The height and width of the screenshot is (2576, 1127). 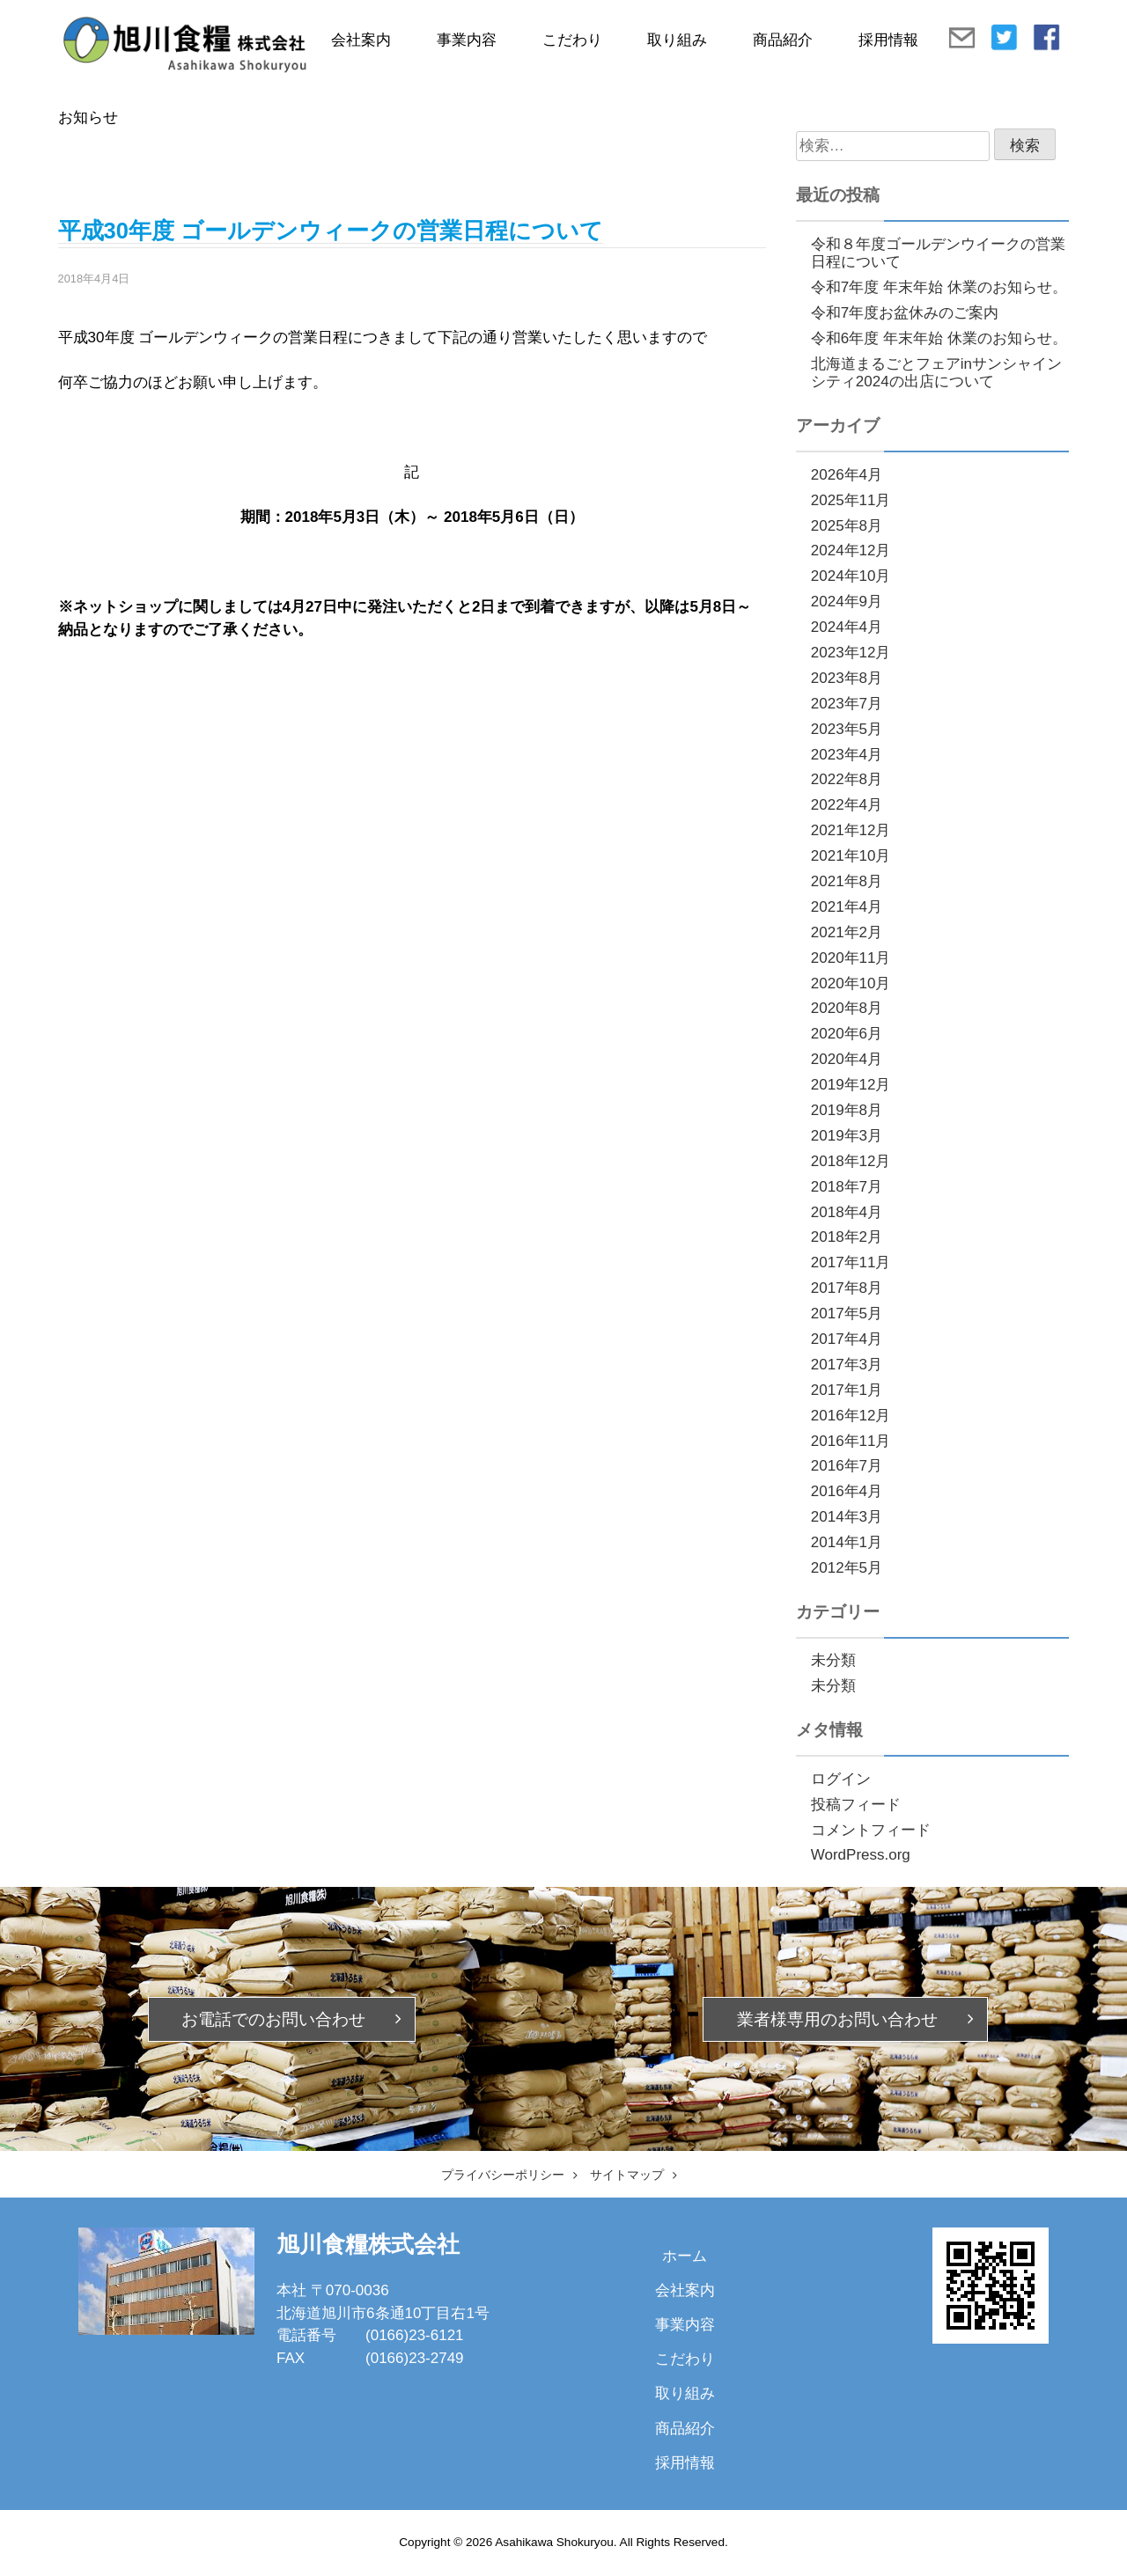 What do you see at coordinates (846, 703) in the screenshot?
I see `2023年7月` at bounding box center [846, 703].